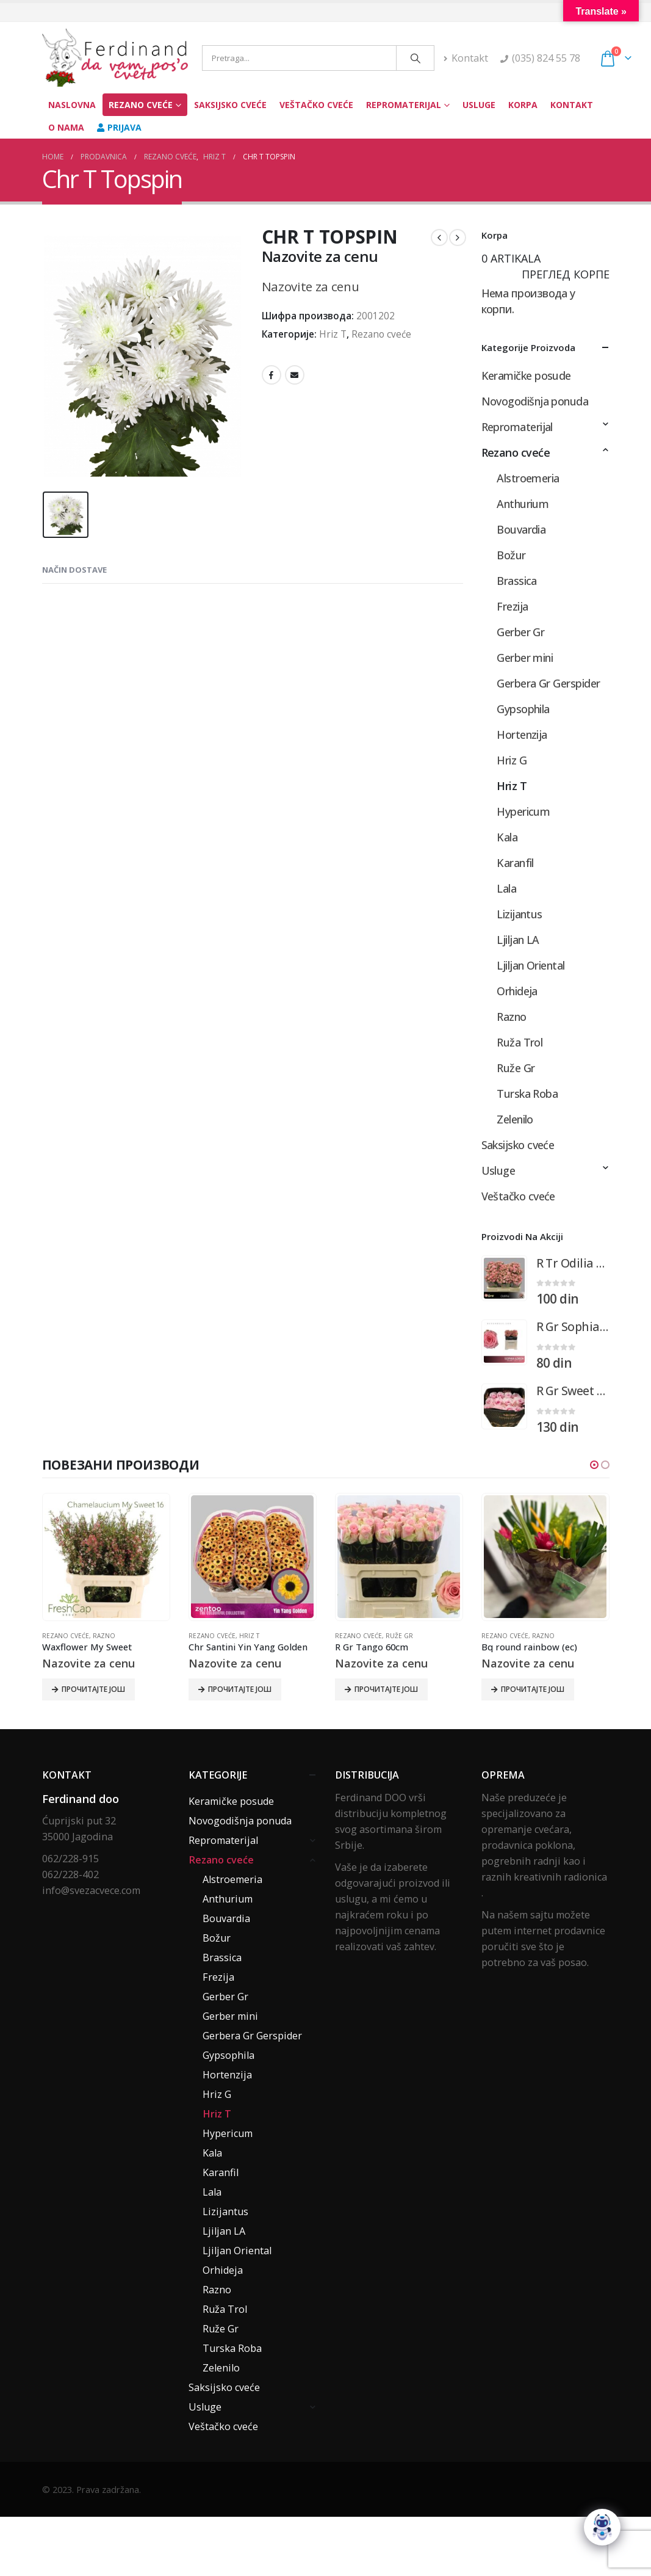 The height and width of the screenshot is (2576, 651). What do you see at coordinates (517, 580) in the screenshot?
I see `Brassica` at bounding box center [517, 580].